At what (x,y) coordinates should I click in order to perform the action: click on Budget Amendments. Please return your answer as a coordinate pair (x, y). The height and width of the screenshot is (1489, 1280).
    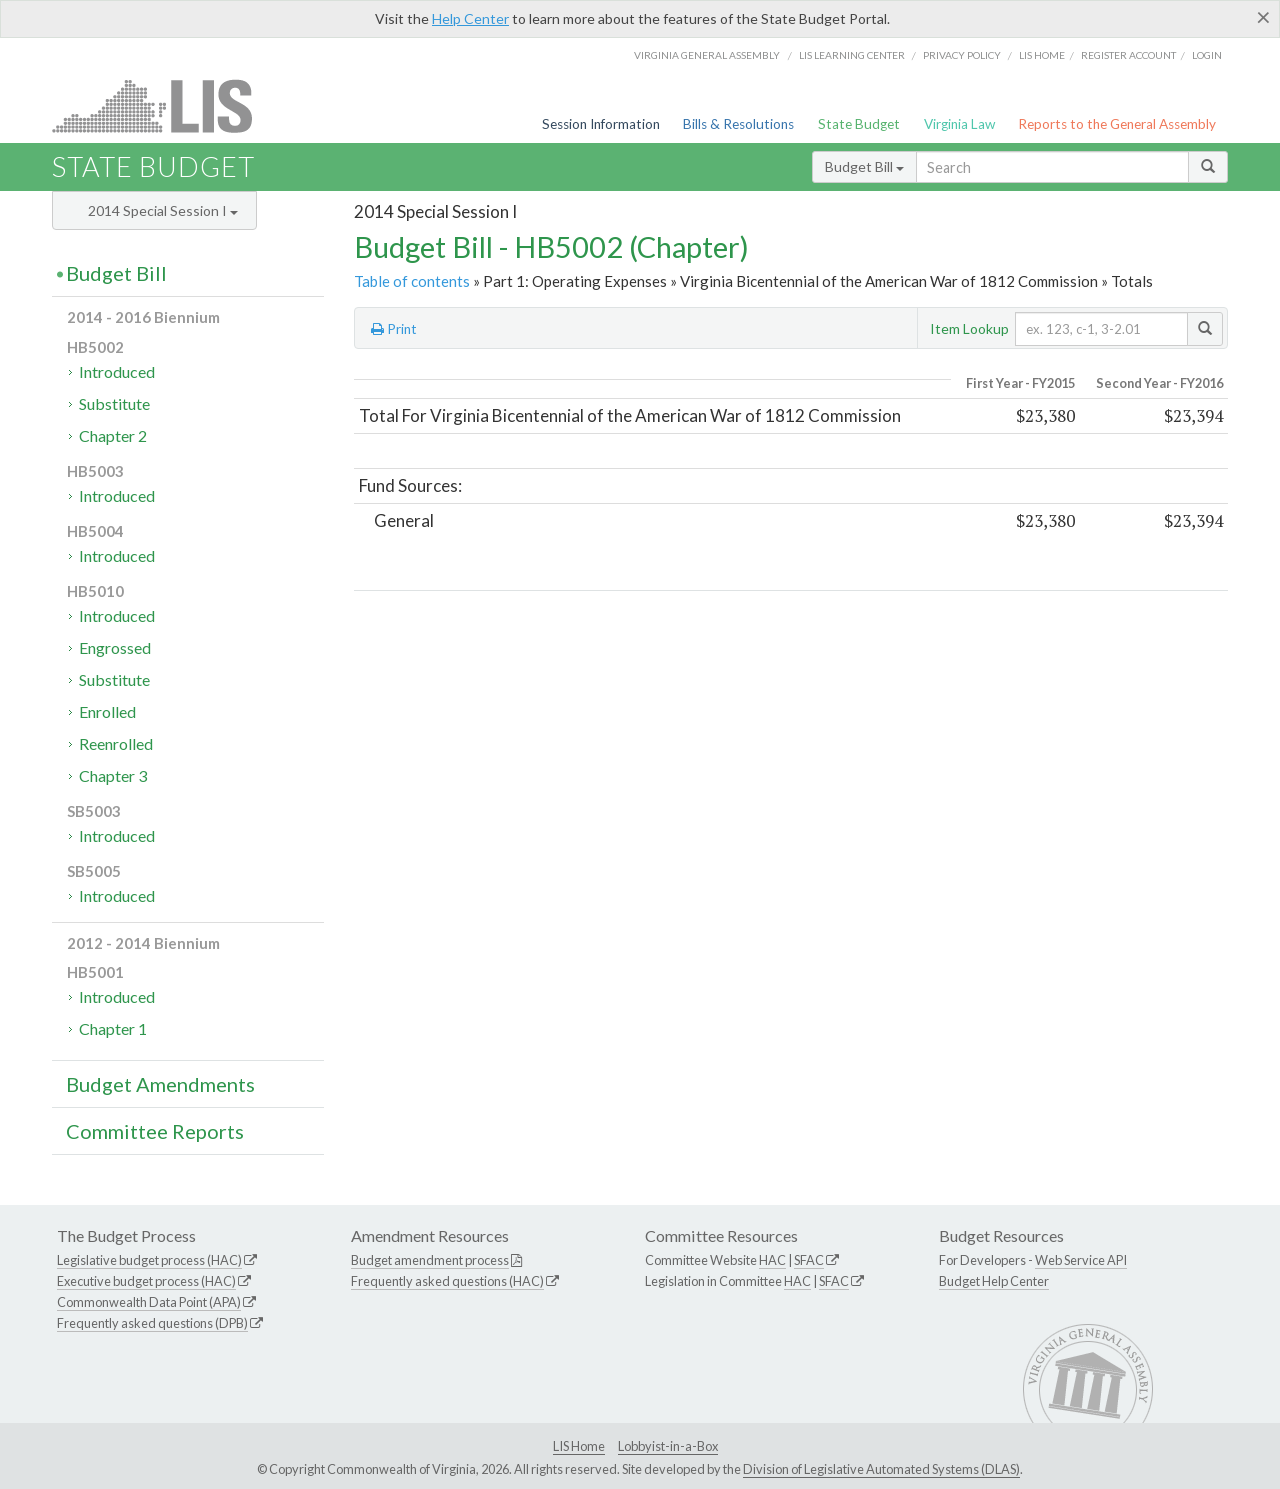
    Looking at the image, I should click on (160, 1084).